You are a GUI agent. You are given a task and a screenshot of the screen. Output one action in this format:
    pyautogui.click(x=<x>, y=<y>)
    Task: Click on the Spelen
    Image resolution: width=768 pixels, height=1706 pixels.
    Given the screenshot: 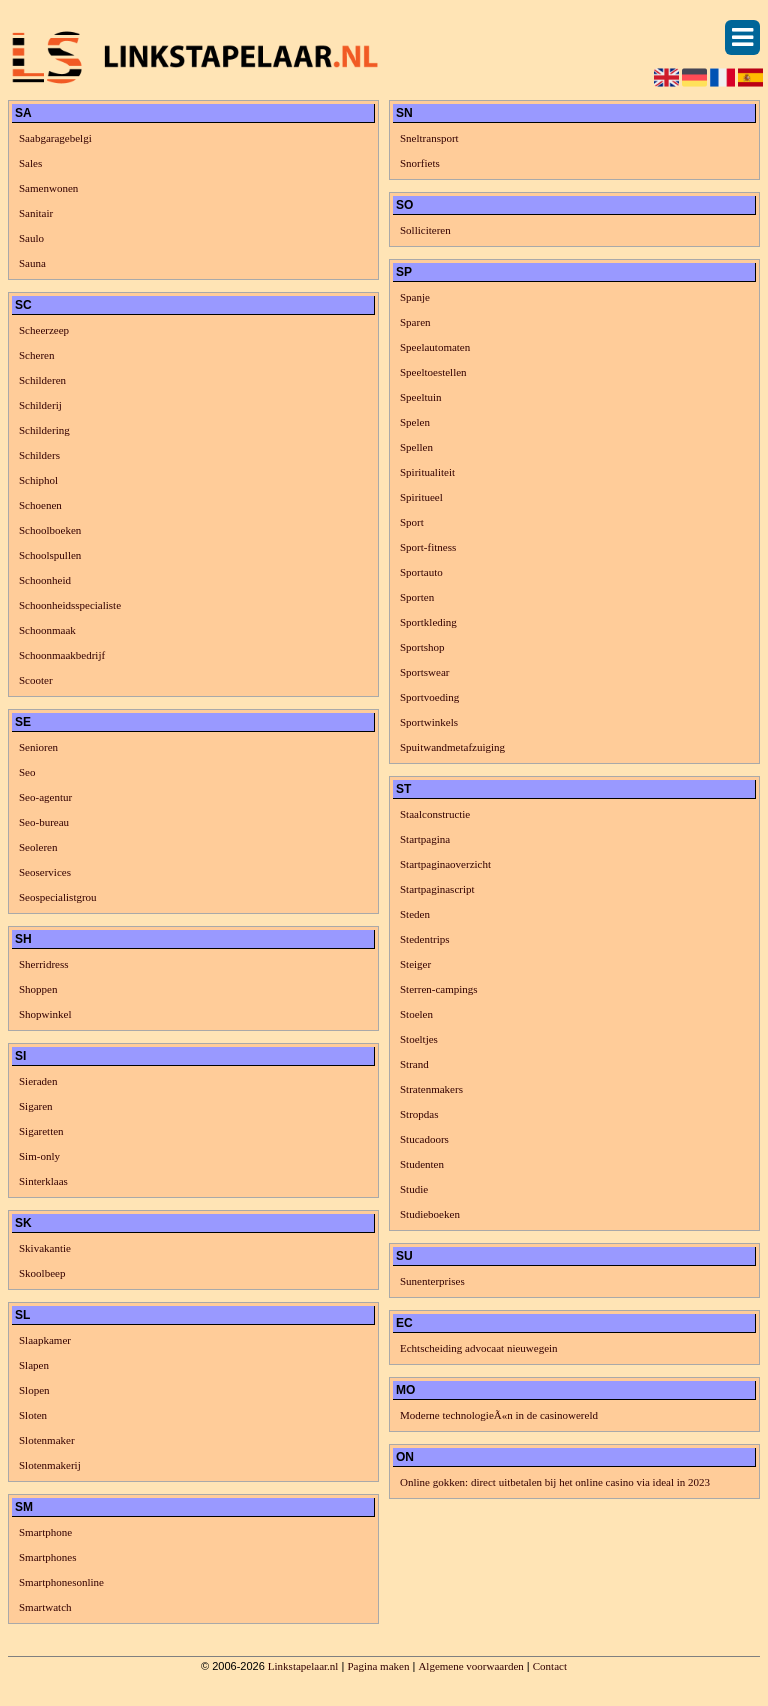 What is the action you would take?
    pyautogui.click(x=415, y=422)
    